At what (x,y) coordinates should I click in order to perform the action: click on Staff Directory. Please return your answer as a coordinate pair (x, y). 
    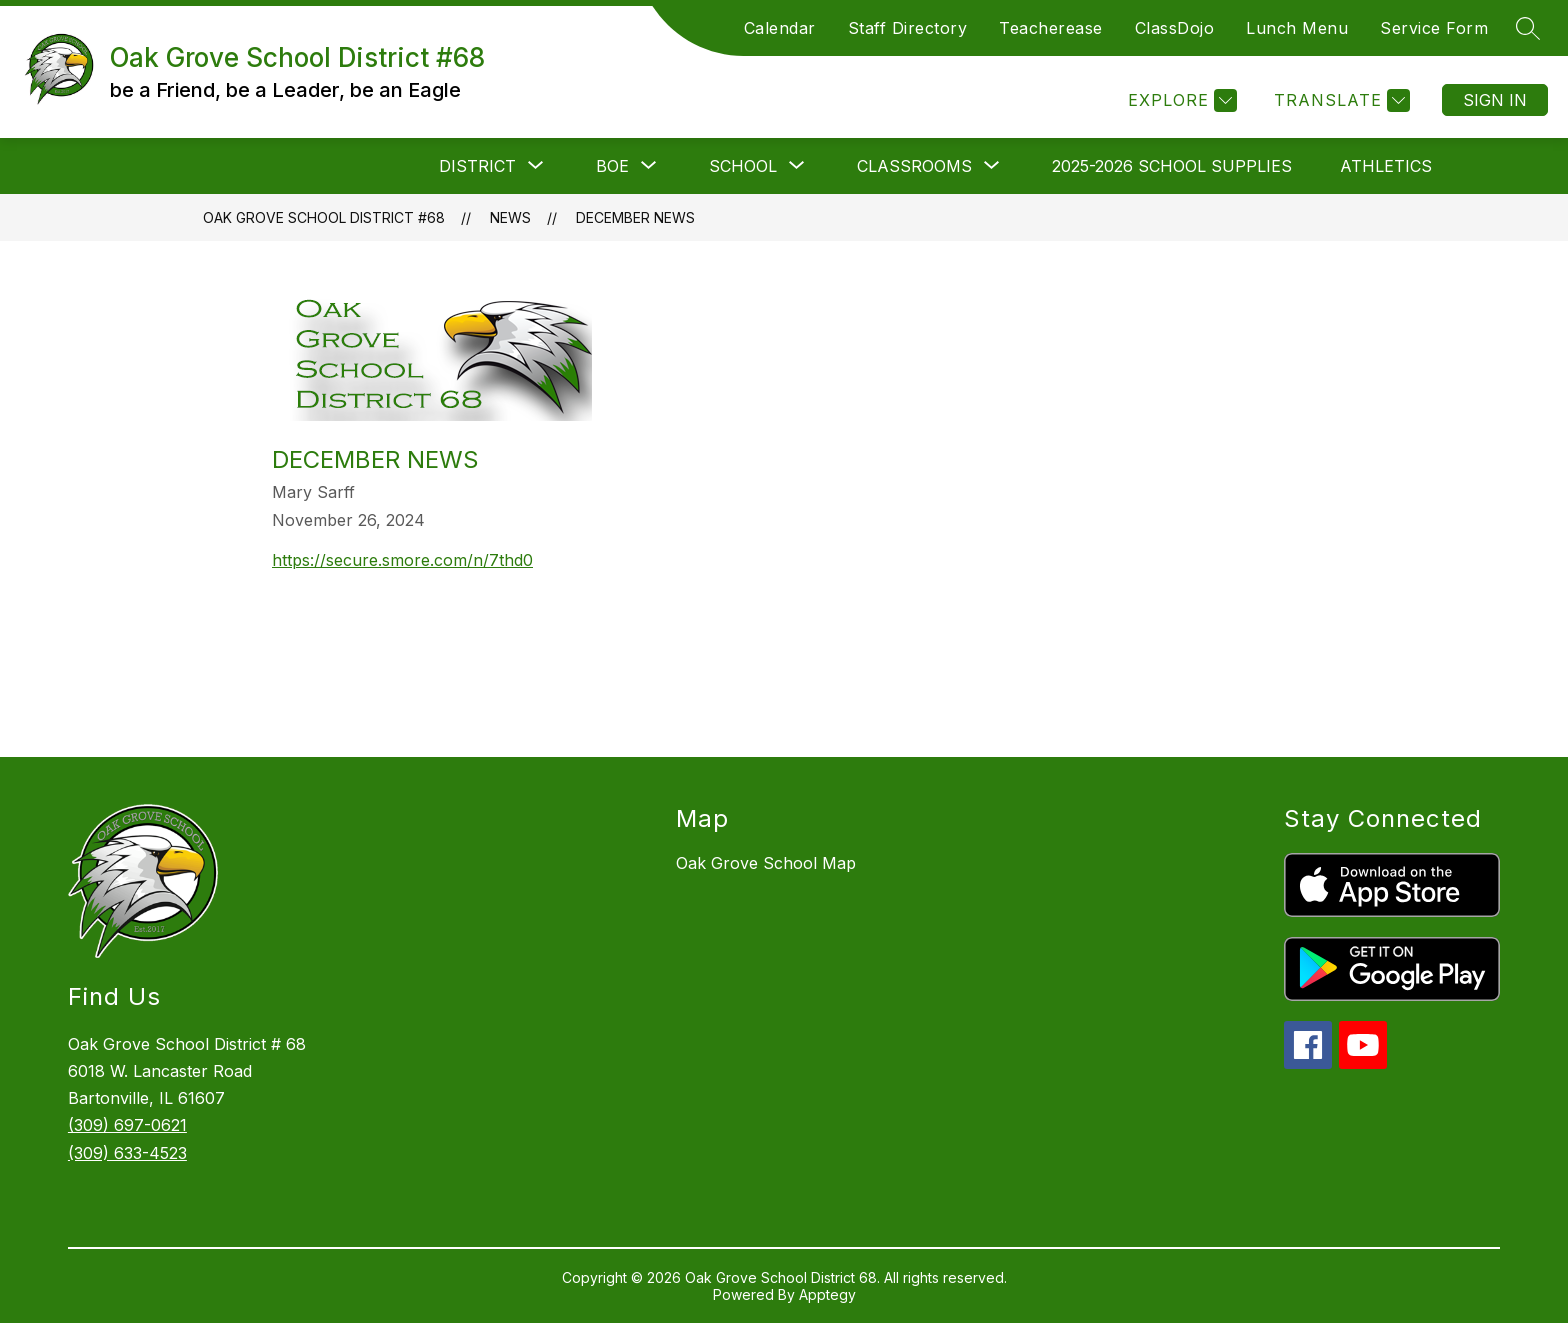
    Looking at the image, I should click on (908, 28).